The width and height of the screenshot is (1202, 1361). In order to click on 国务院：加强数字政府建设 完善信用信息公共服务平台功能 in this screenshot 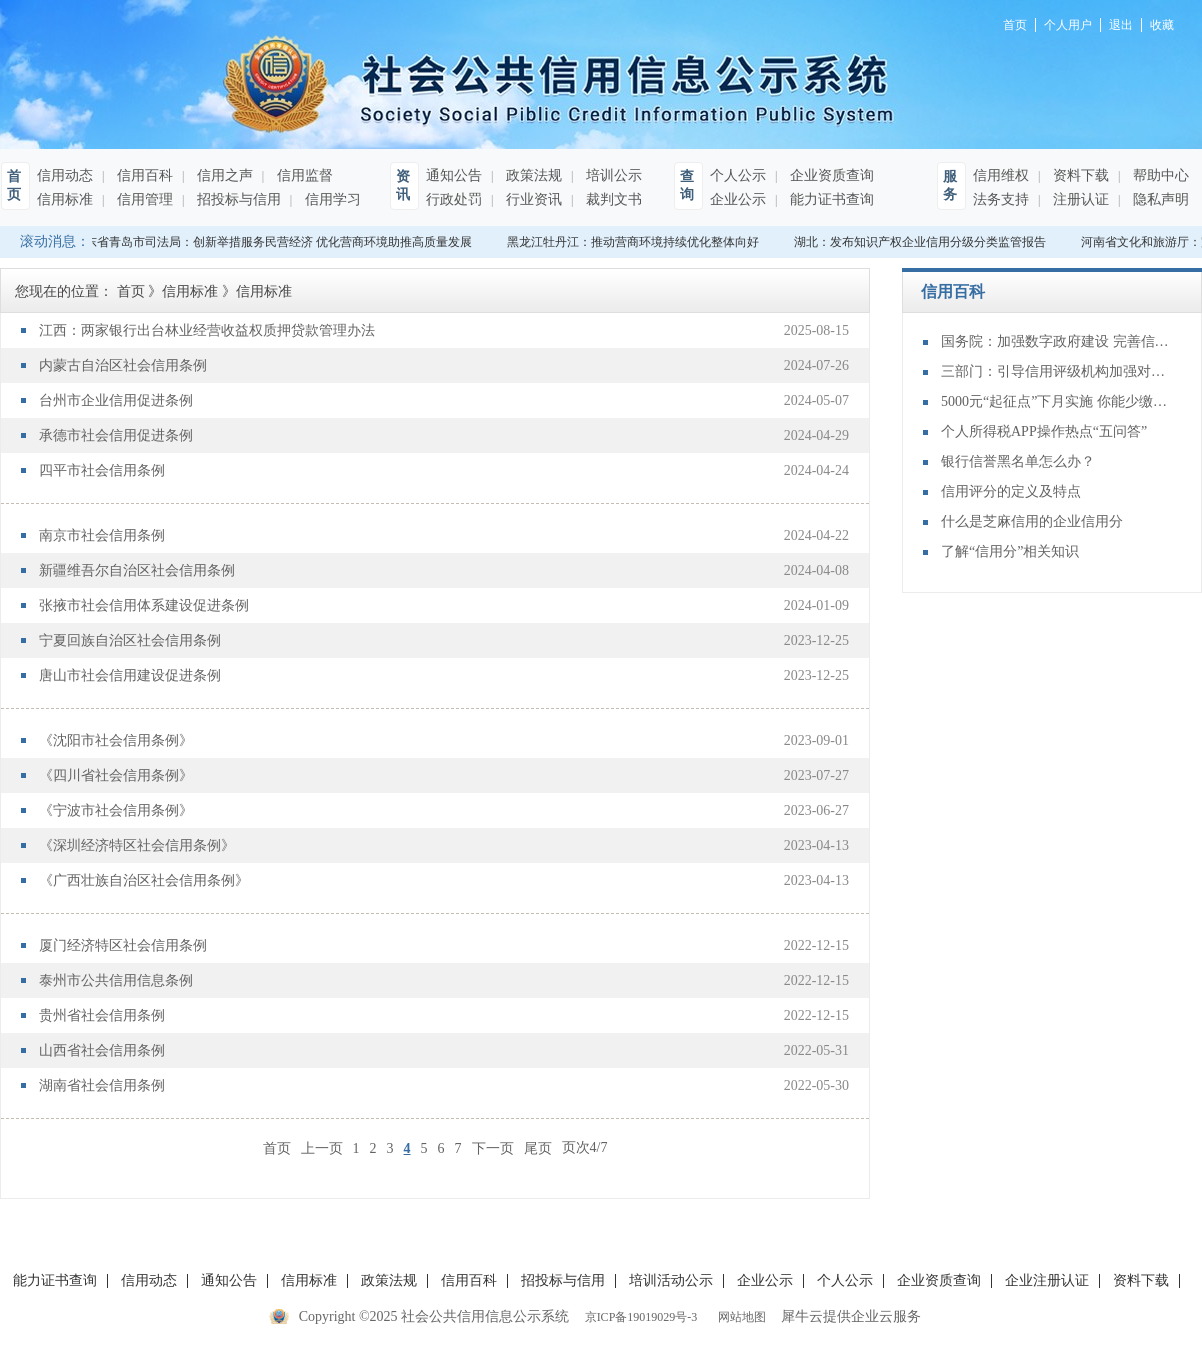, I will do `click(1056, 341)`.